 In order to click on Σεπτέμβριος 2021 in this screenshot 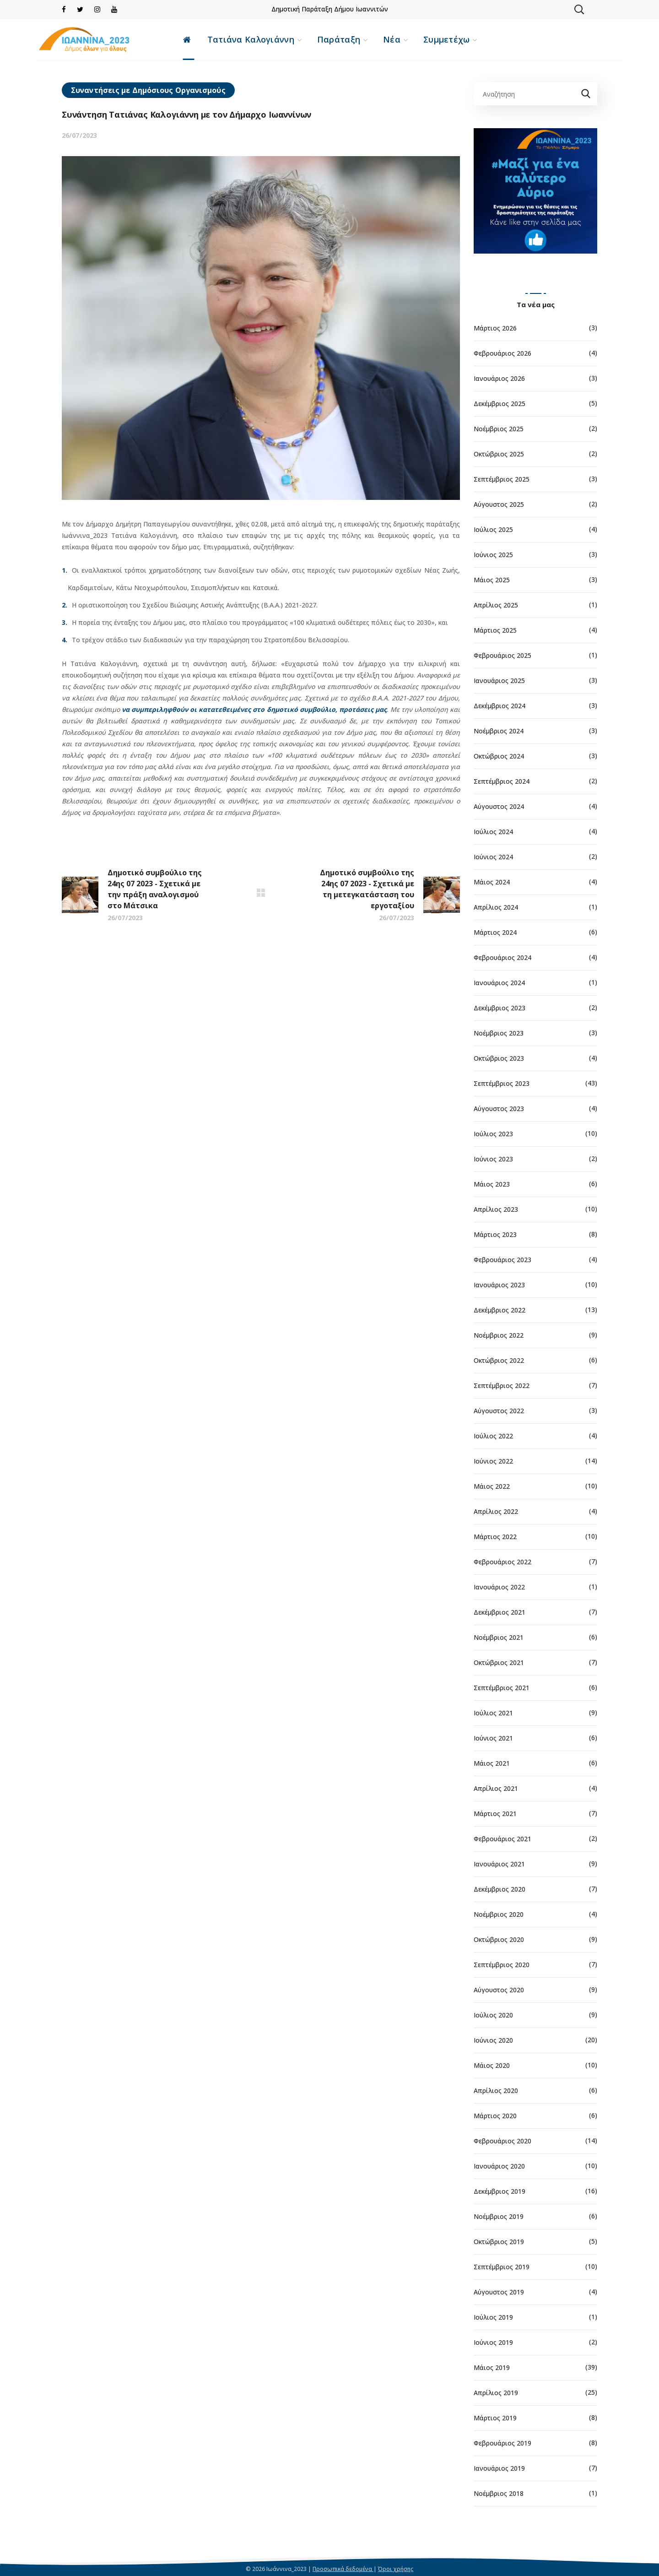, I will do `click(501, 1687)`.